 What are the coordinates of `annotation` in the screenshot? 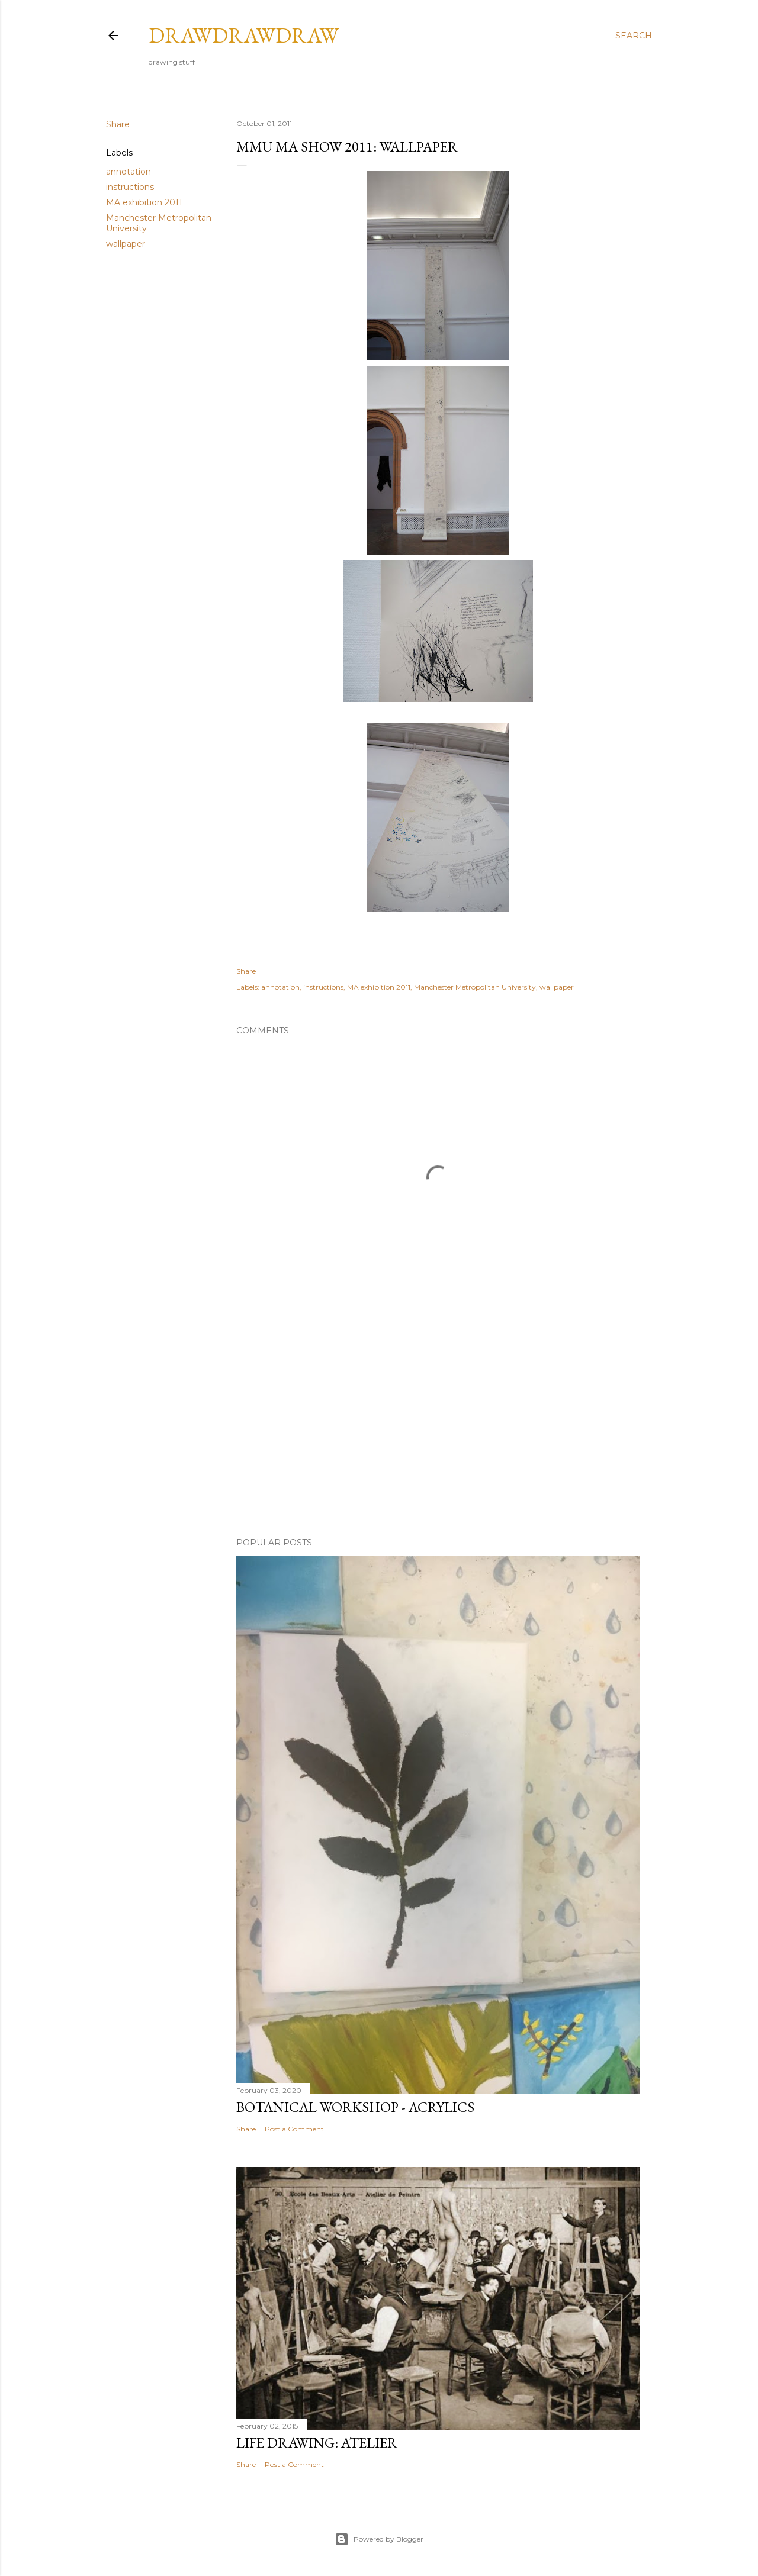 It's located at (128, 171).